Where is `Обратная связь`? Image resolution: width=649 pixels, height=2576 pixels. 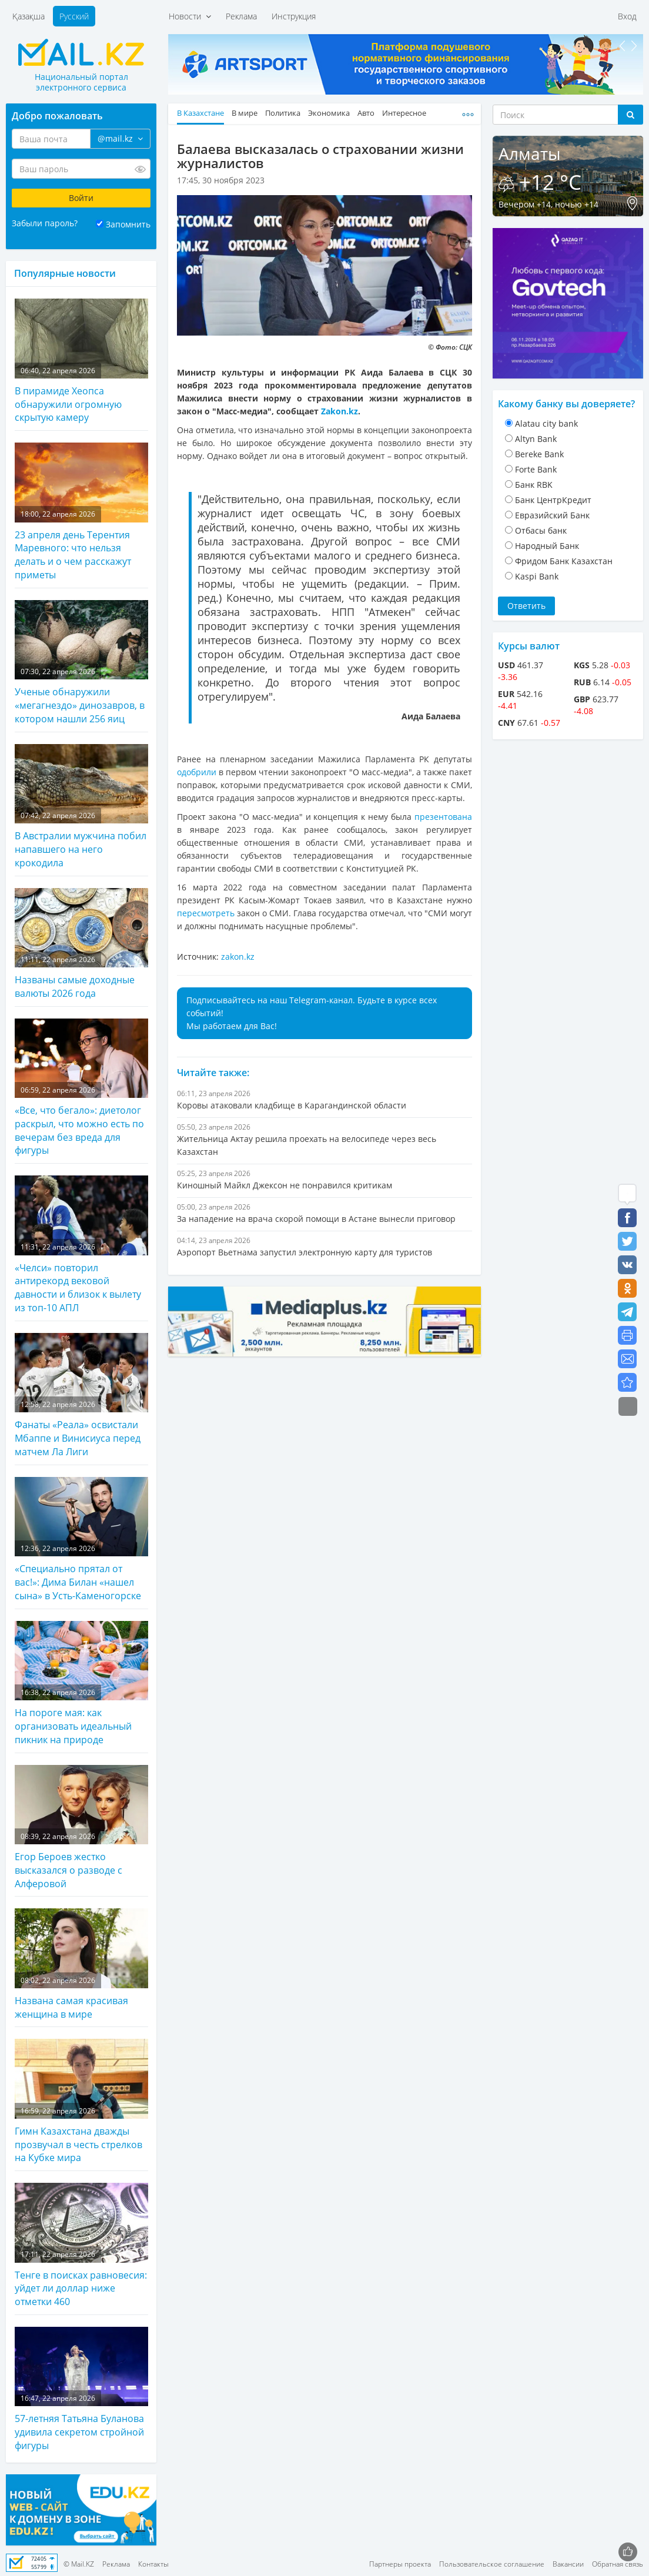 Обратная связь is located at coordinates (617, 2564).